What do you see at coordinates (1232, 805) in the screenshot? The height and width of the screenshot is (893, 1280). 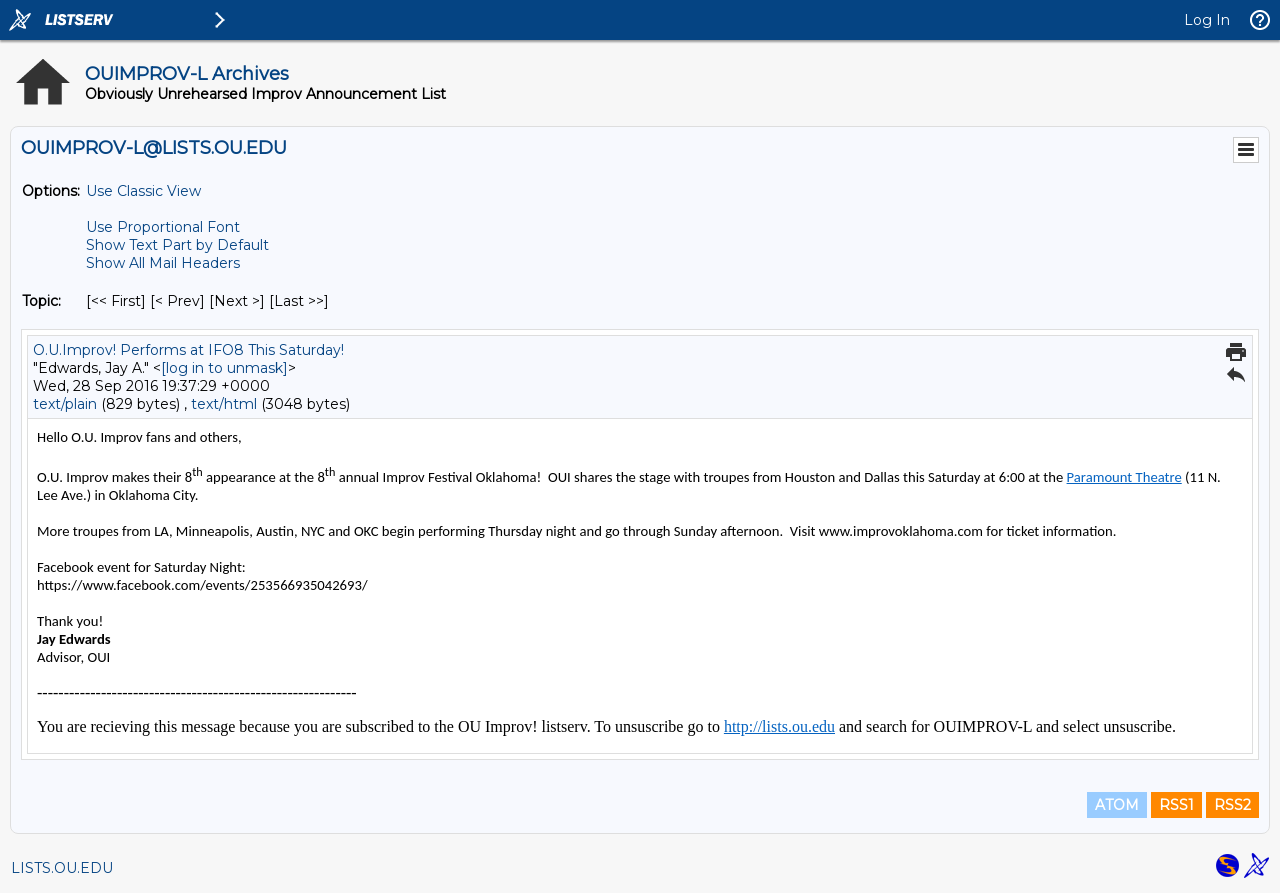 I see `RSS2` at bounding box center [1232, 805].